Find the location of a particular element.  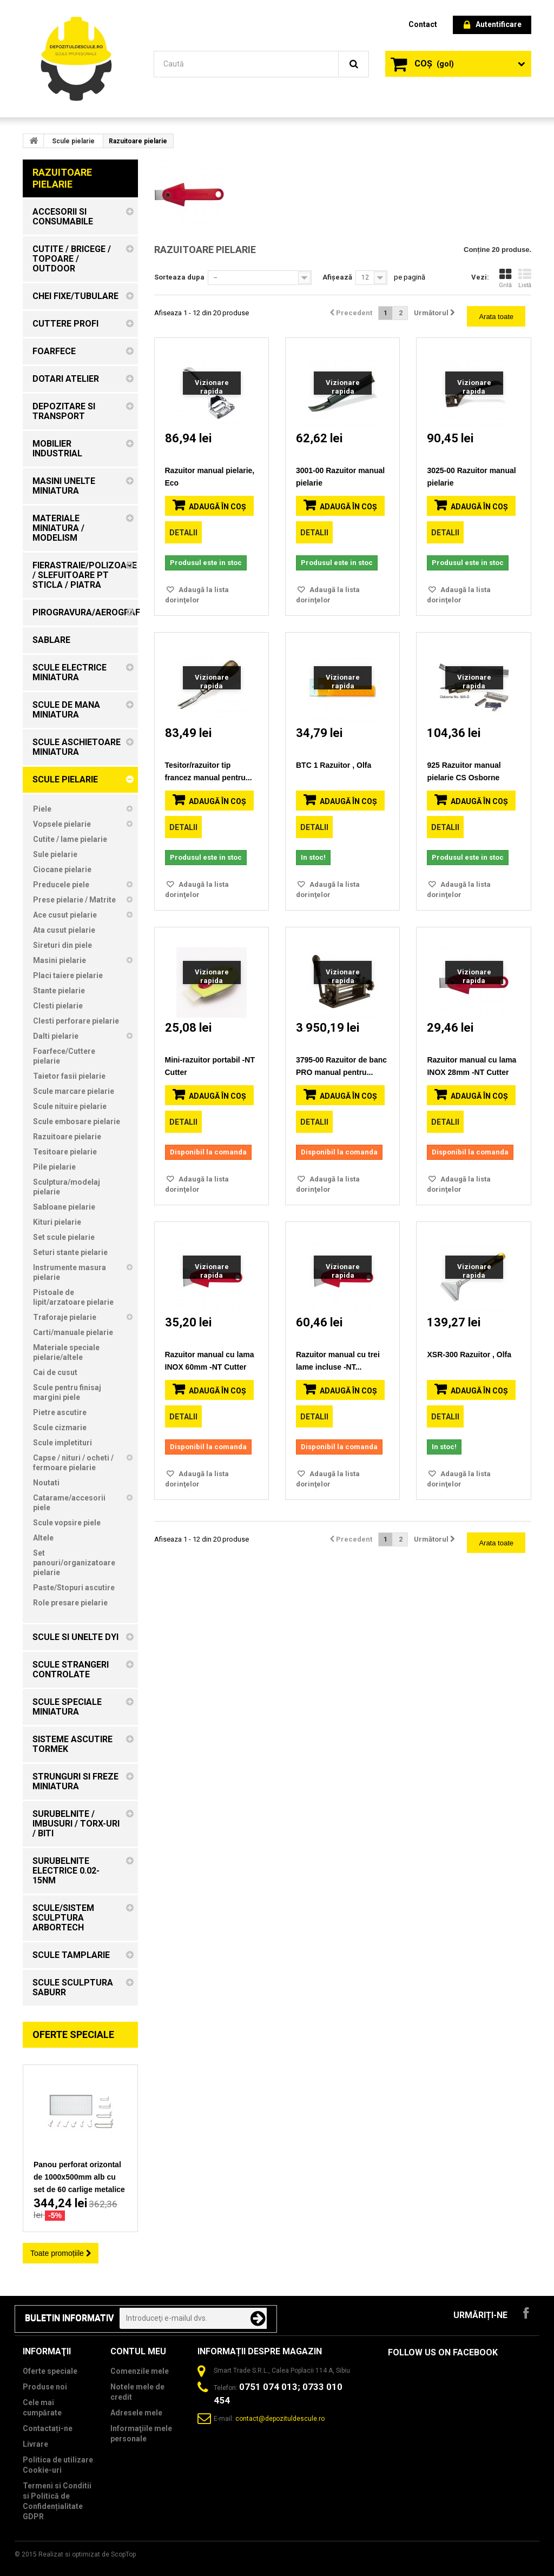

Contactați-ne is located at coordinates (47, 2428).